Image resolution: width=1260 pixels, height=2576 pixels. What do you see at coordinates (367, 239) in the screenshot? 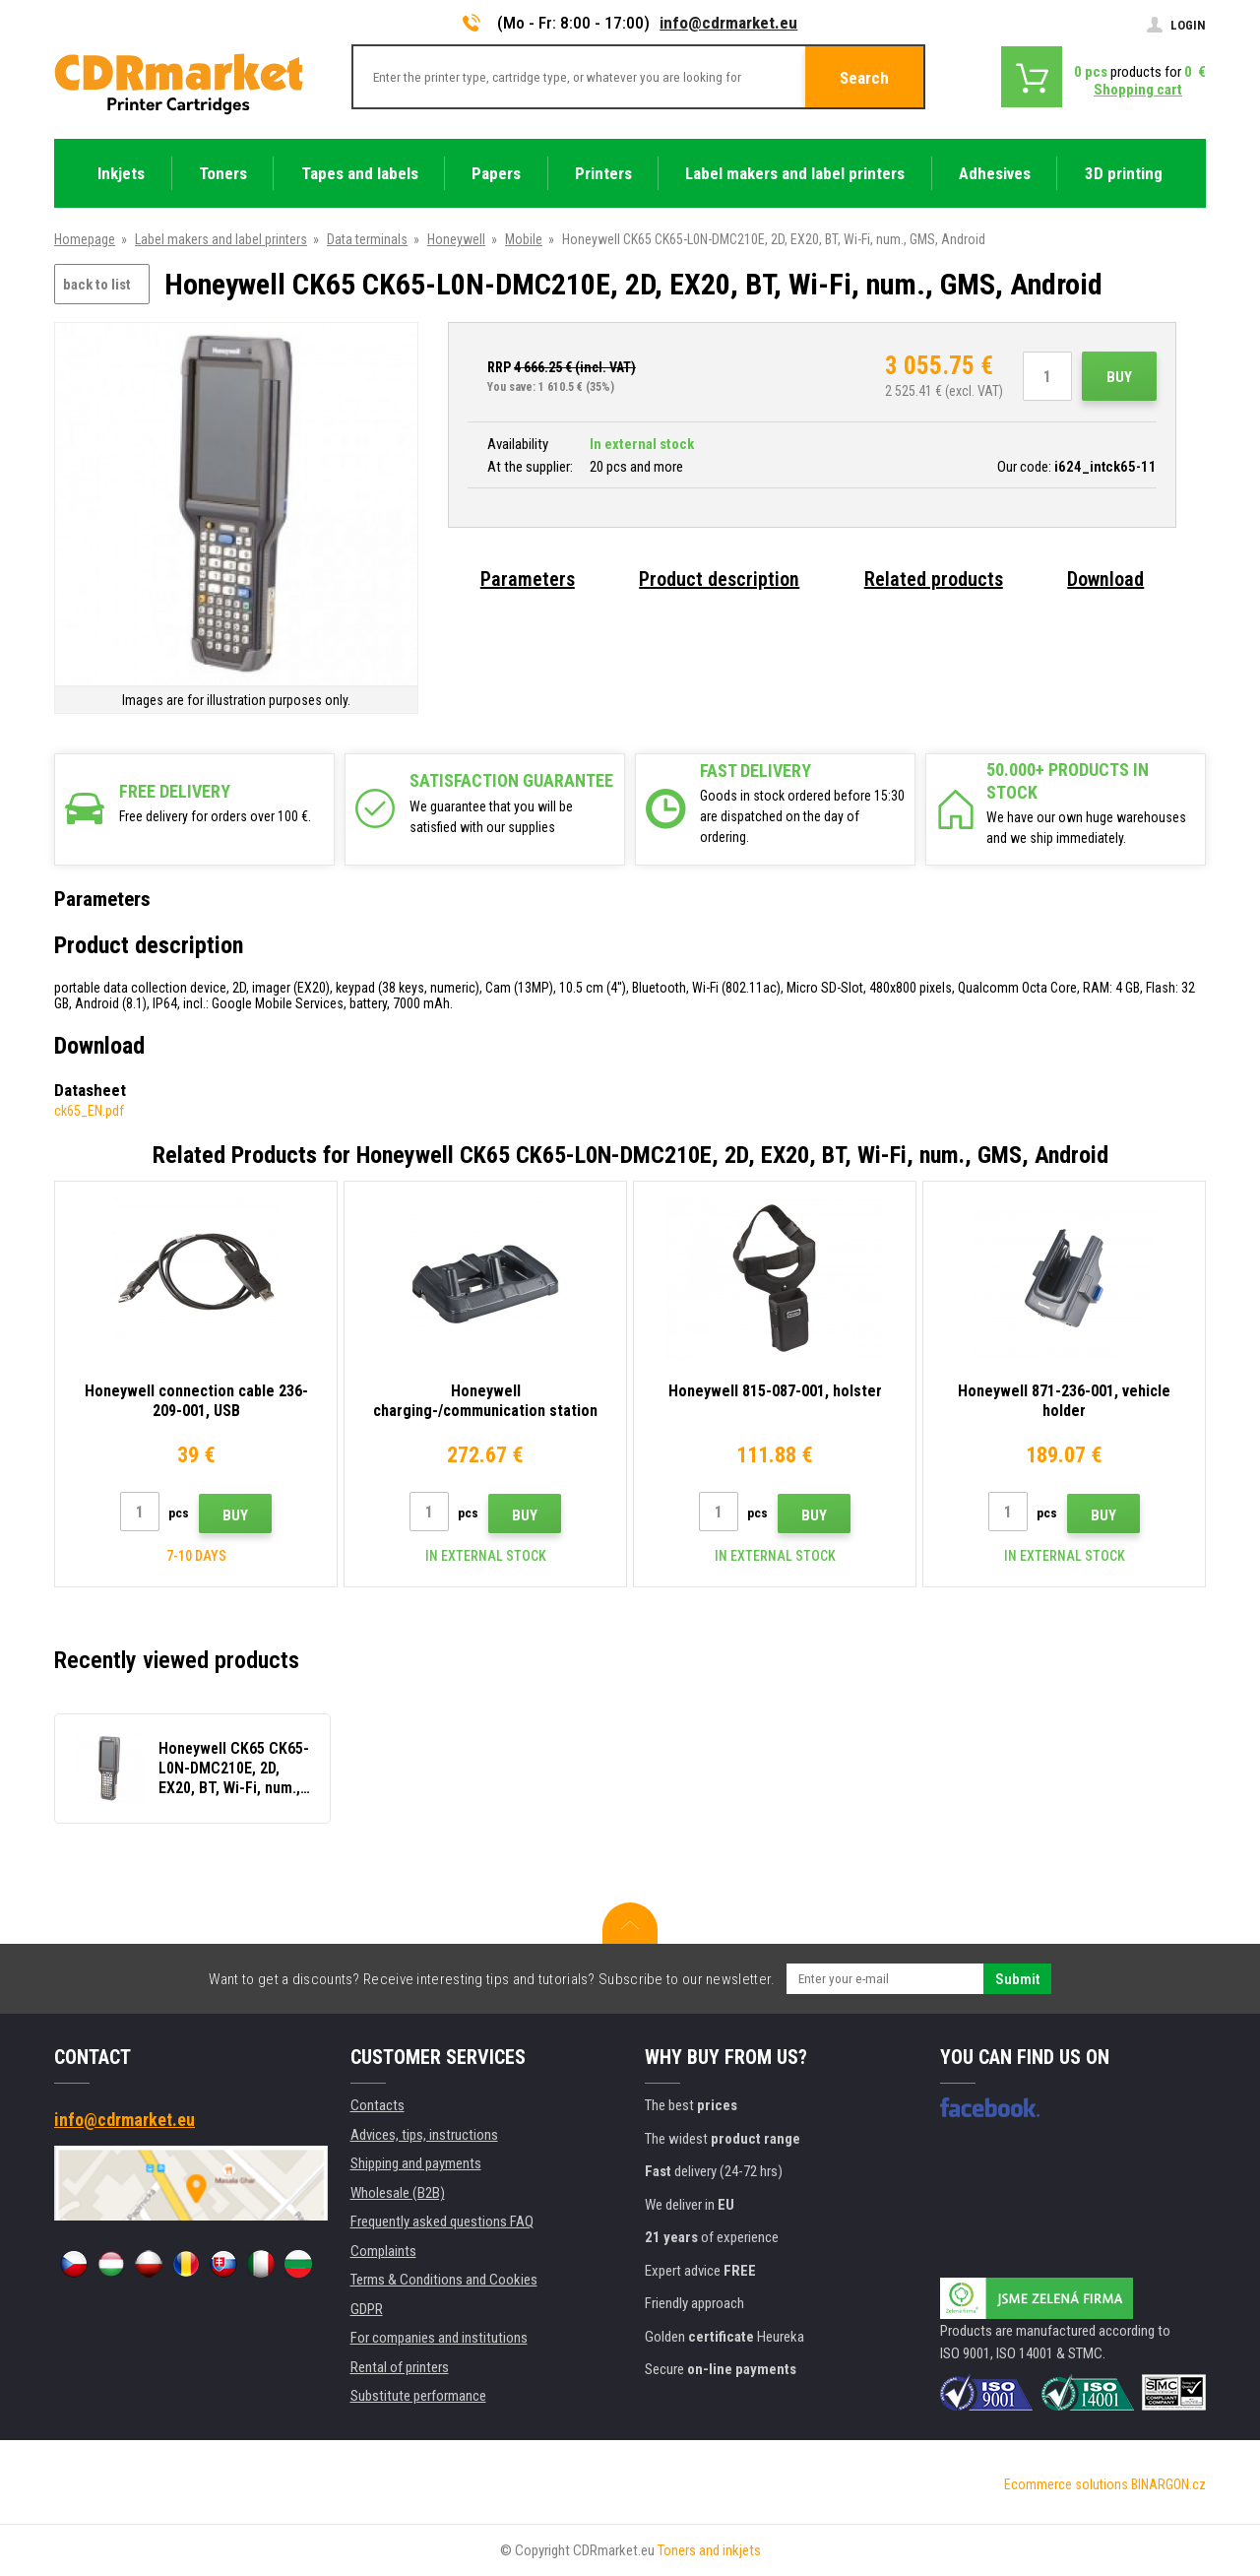
I see `Data terminals` at bounding box center [367, 239].